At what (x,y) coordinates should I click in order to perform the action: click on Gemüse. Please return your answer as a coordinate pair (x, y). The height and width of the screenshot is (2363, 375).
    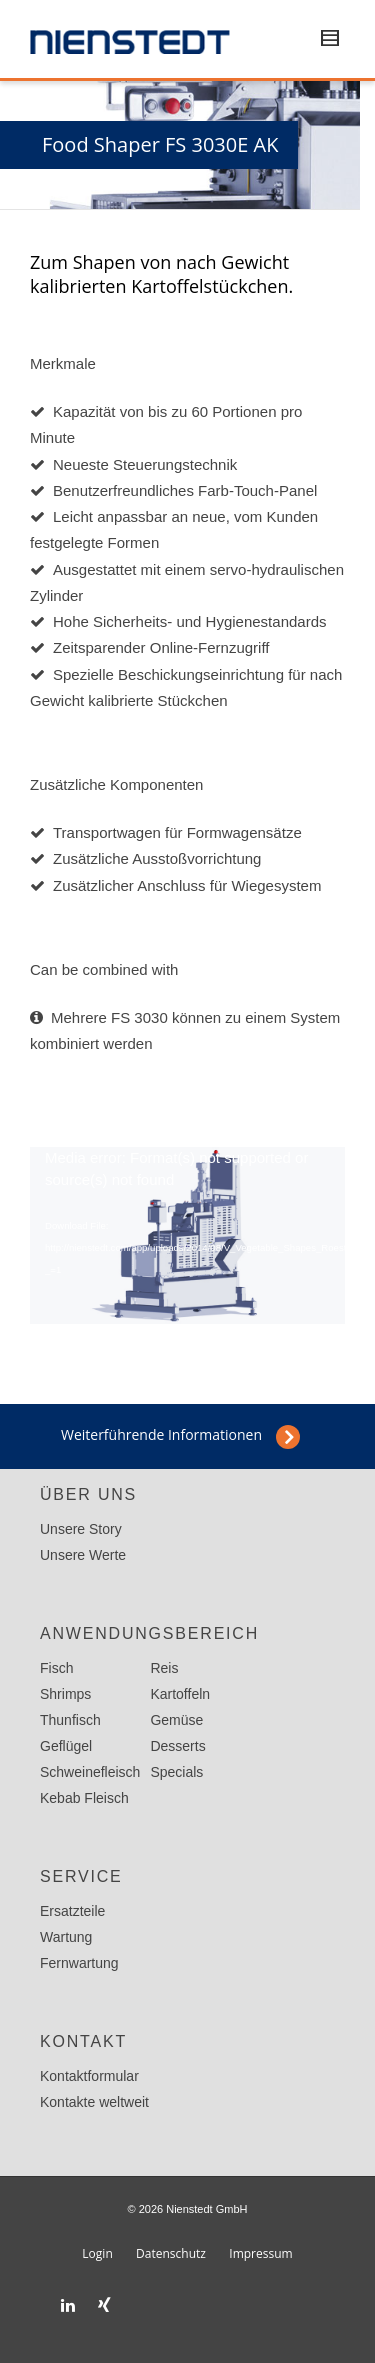
    Looking at the image, I should click on (176, 1720).